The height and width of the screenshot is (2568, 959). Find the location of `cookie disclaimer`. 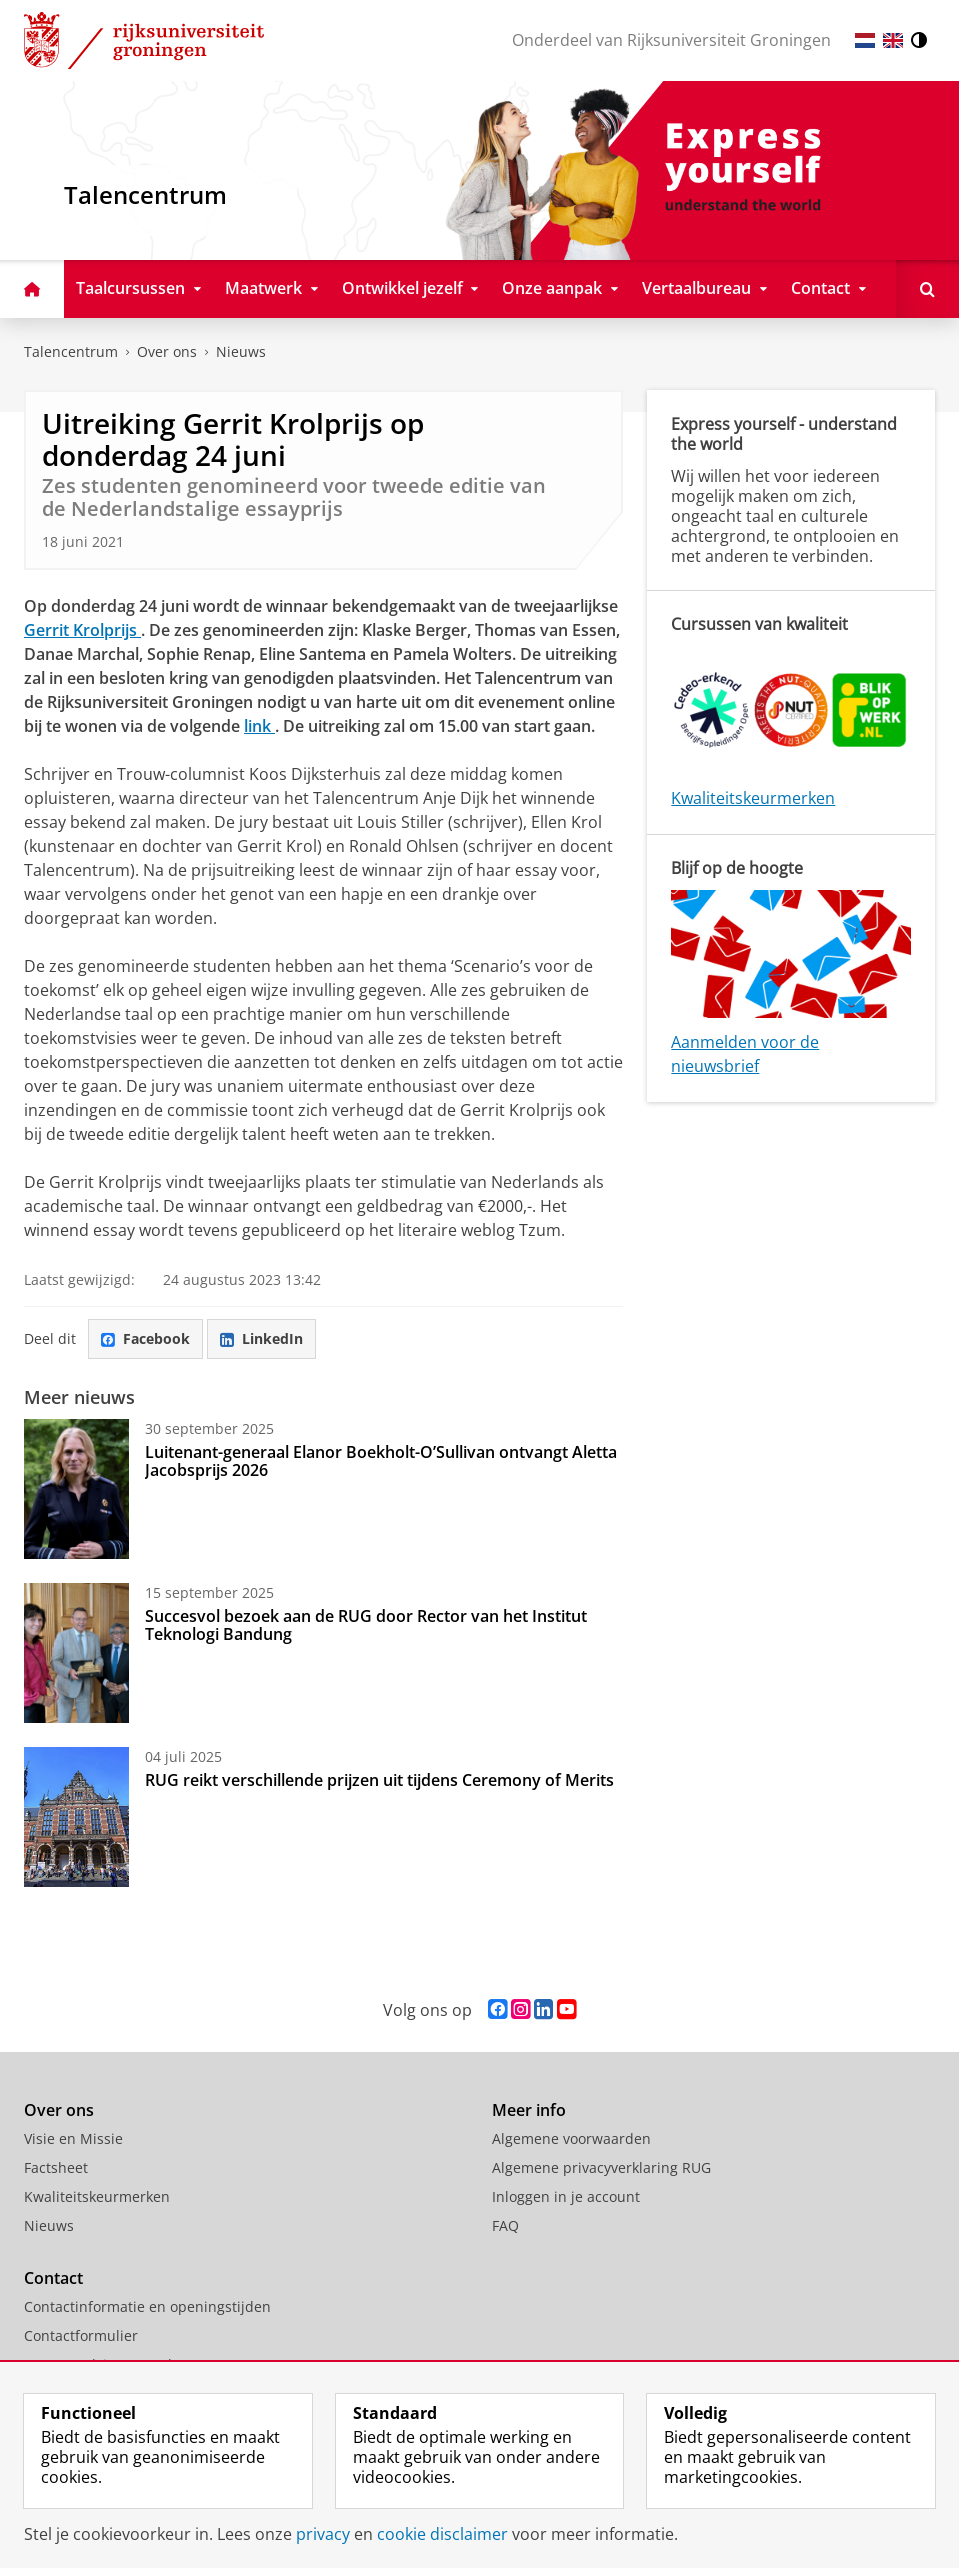

cookie disclaimer is located at coordinates (442, 2534).